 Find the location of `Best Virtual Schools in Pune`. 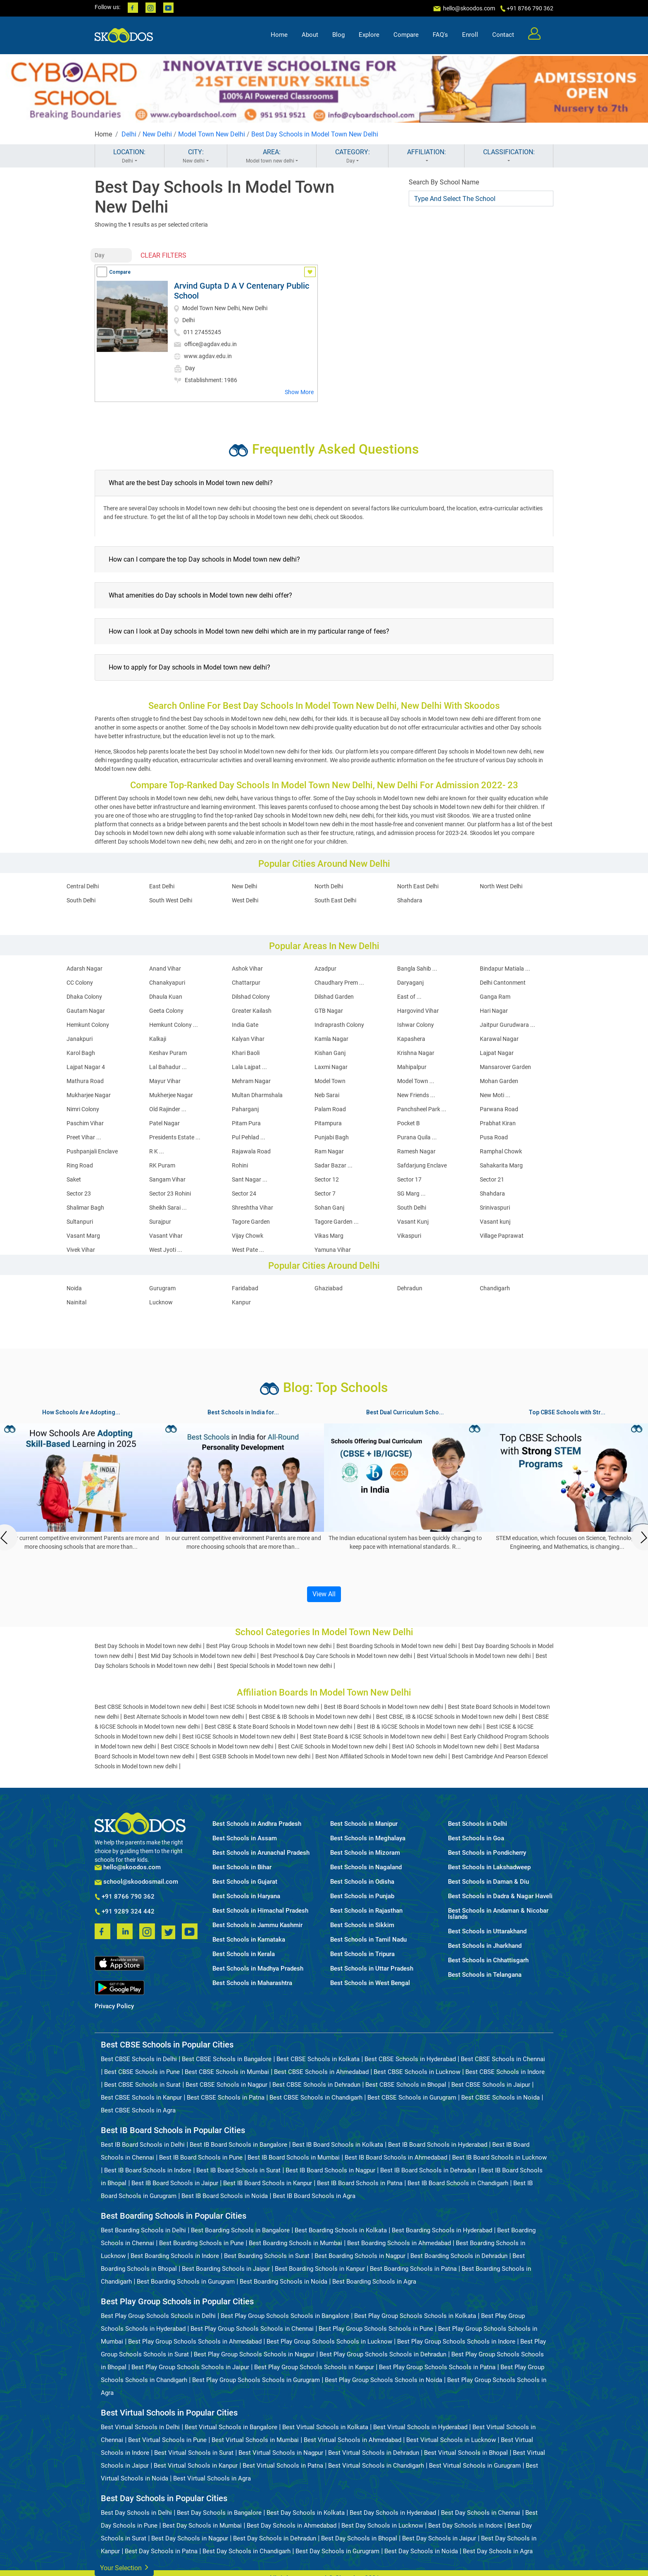

Best Virtual Schools in Pune is located at coordinates (167, 2440).